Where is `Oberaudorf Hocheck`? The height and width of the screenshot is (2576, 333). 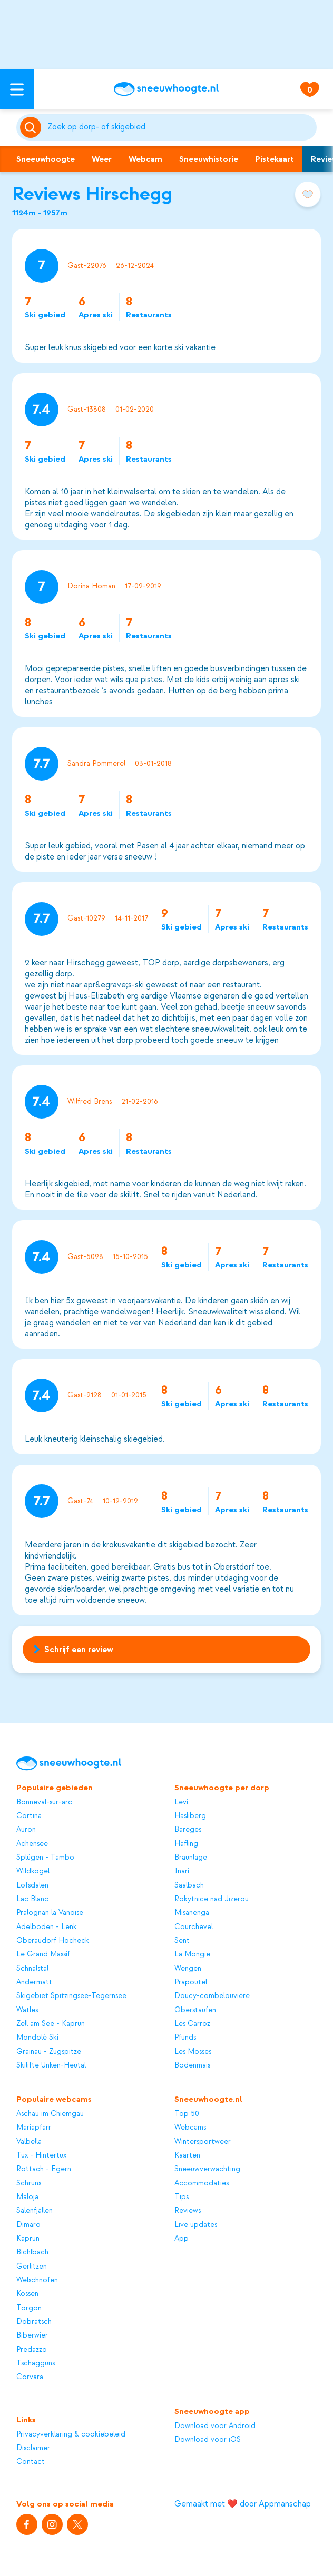
Oberaudorf Hocheck is located at coordinates (52, 1940).